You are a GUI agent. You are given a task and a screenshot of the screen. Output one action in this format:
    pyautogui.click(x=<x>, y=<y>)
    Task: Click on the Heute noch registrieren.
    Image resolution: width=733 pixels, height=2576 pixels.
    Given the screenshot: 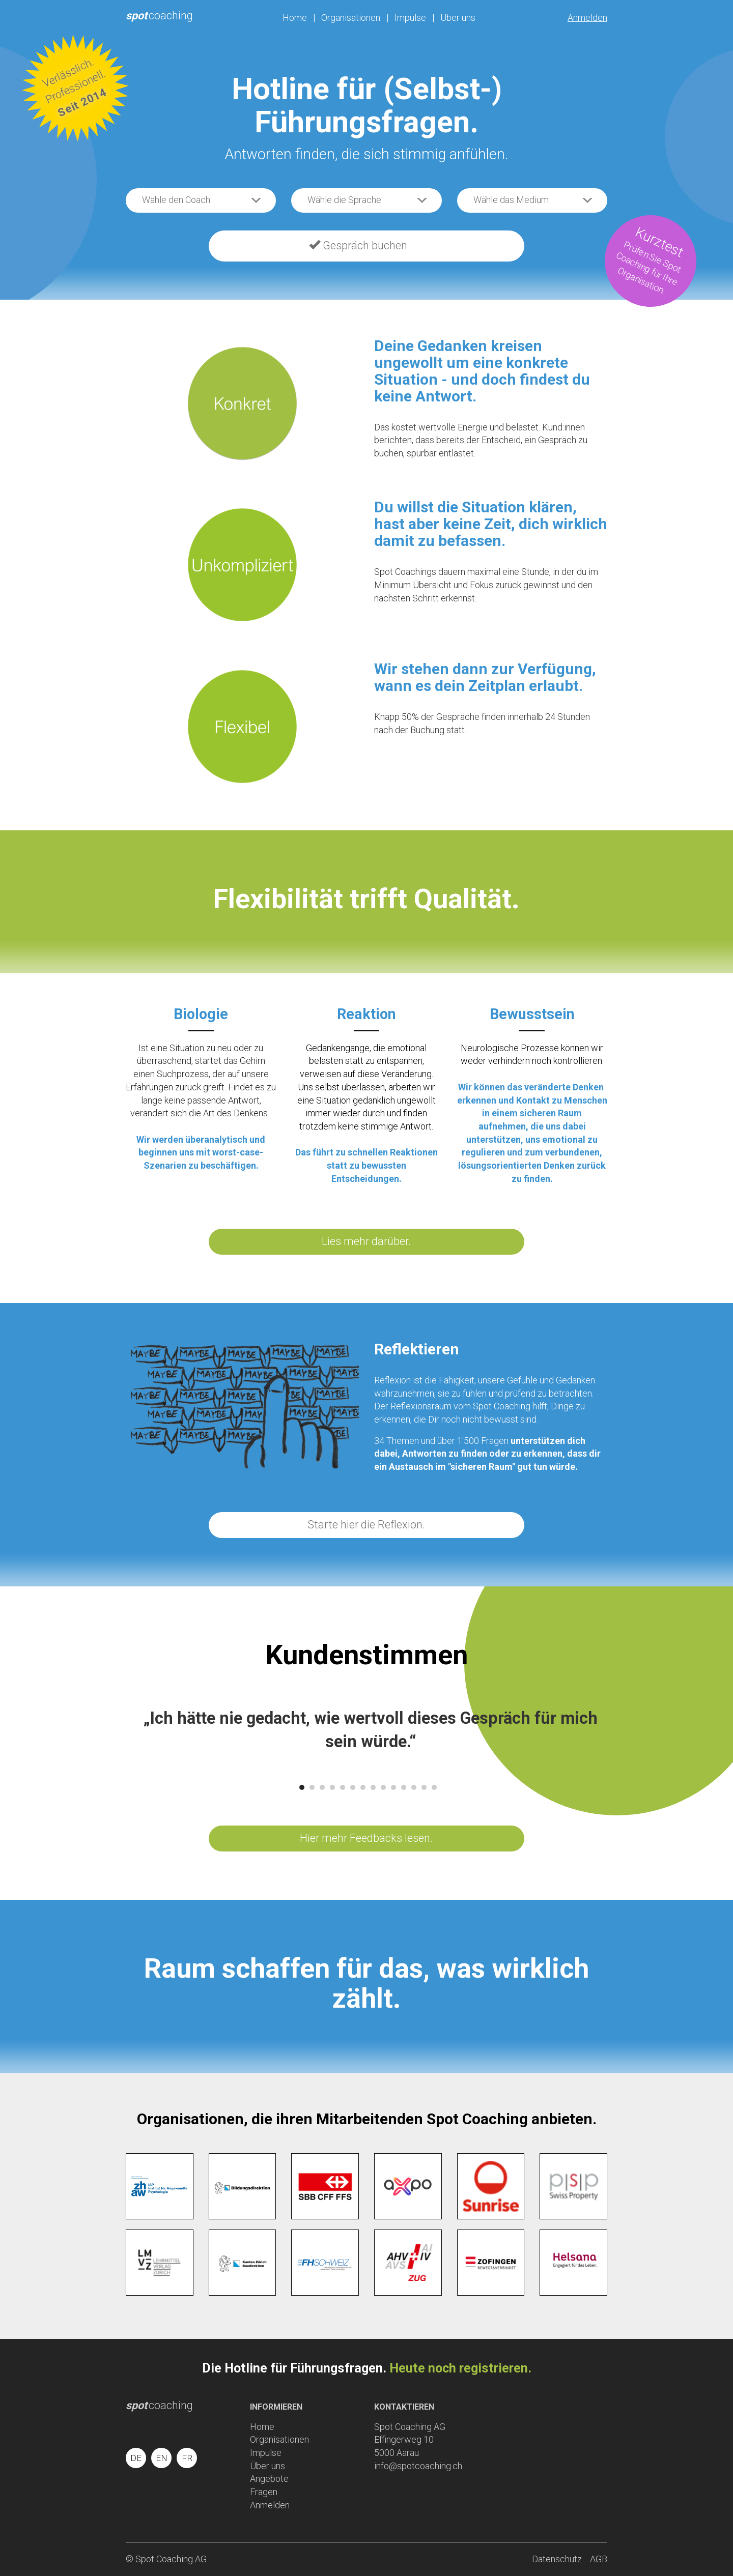 What is the action you would take?
    pyautogui.click(x=460, y=2368)
    